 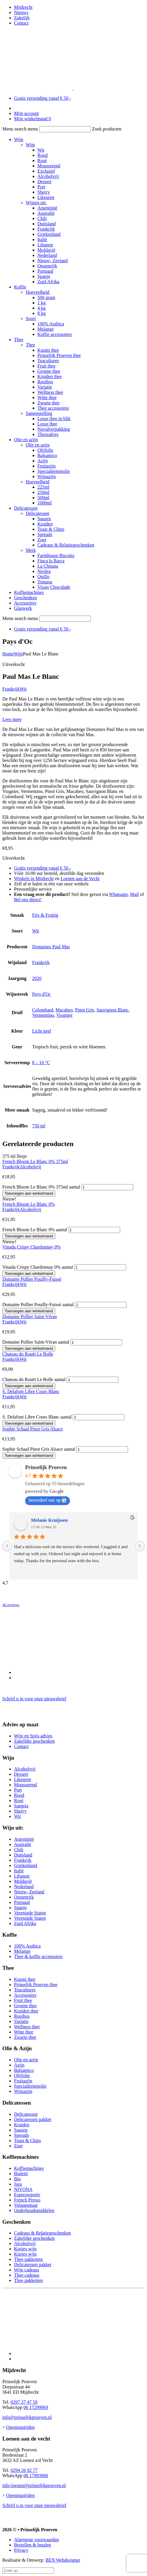 What do you see at coordinates (53, 418) in the screenshot?
I see `Losse thee in blik` at bounding box center [53, 418].